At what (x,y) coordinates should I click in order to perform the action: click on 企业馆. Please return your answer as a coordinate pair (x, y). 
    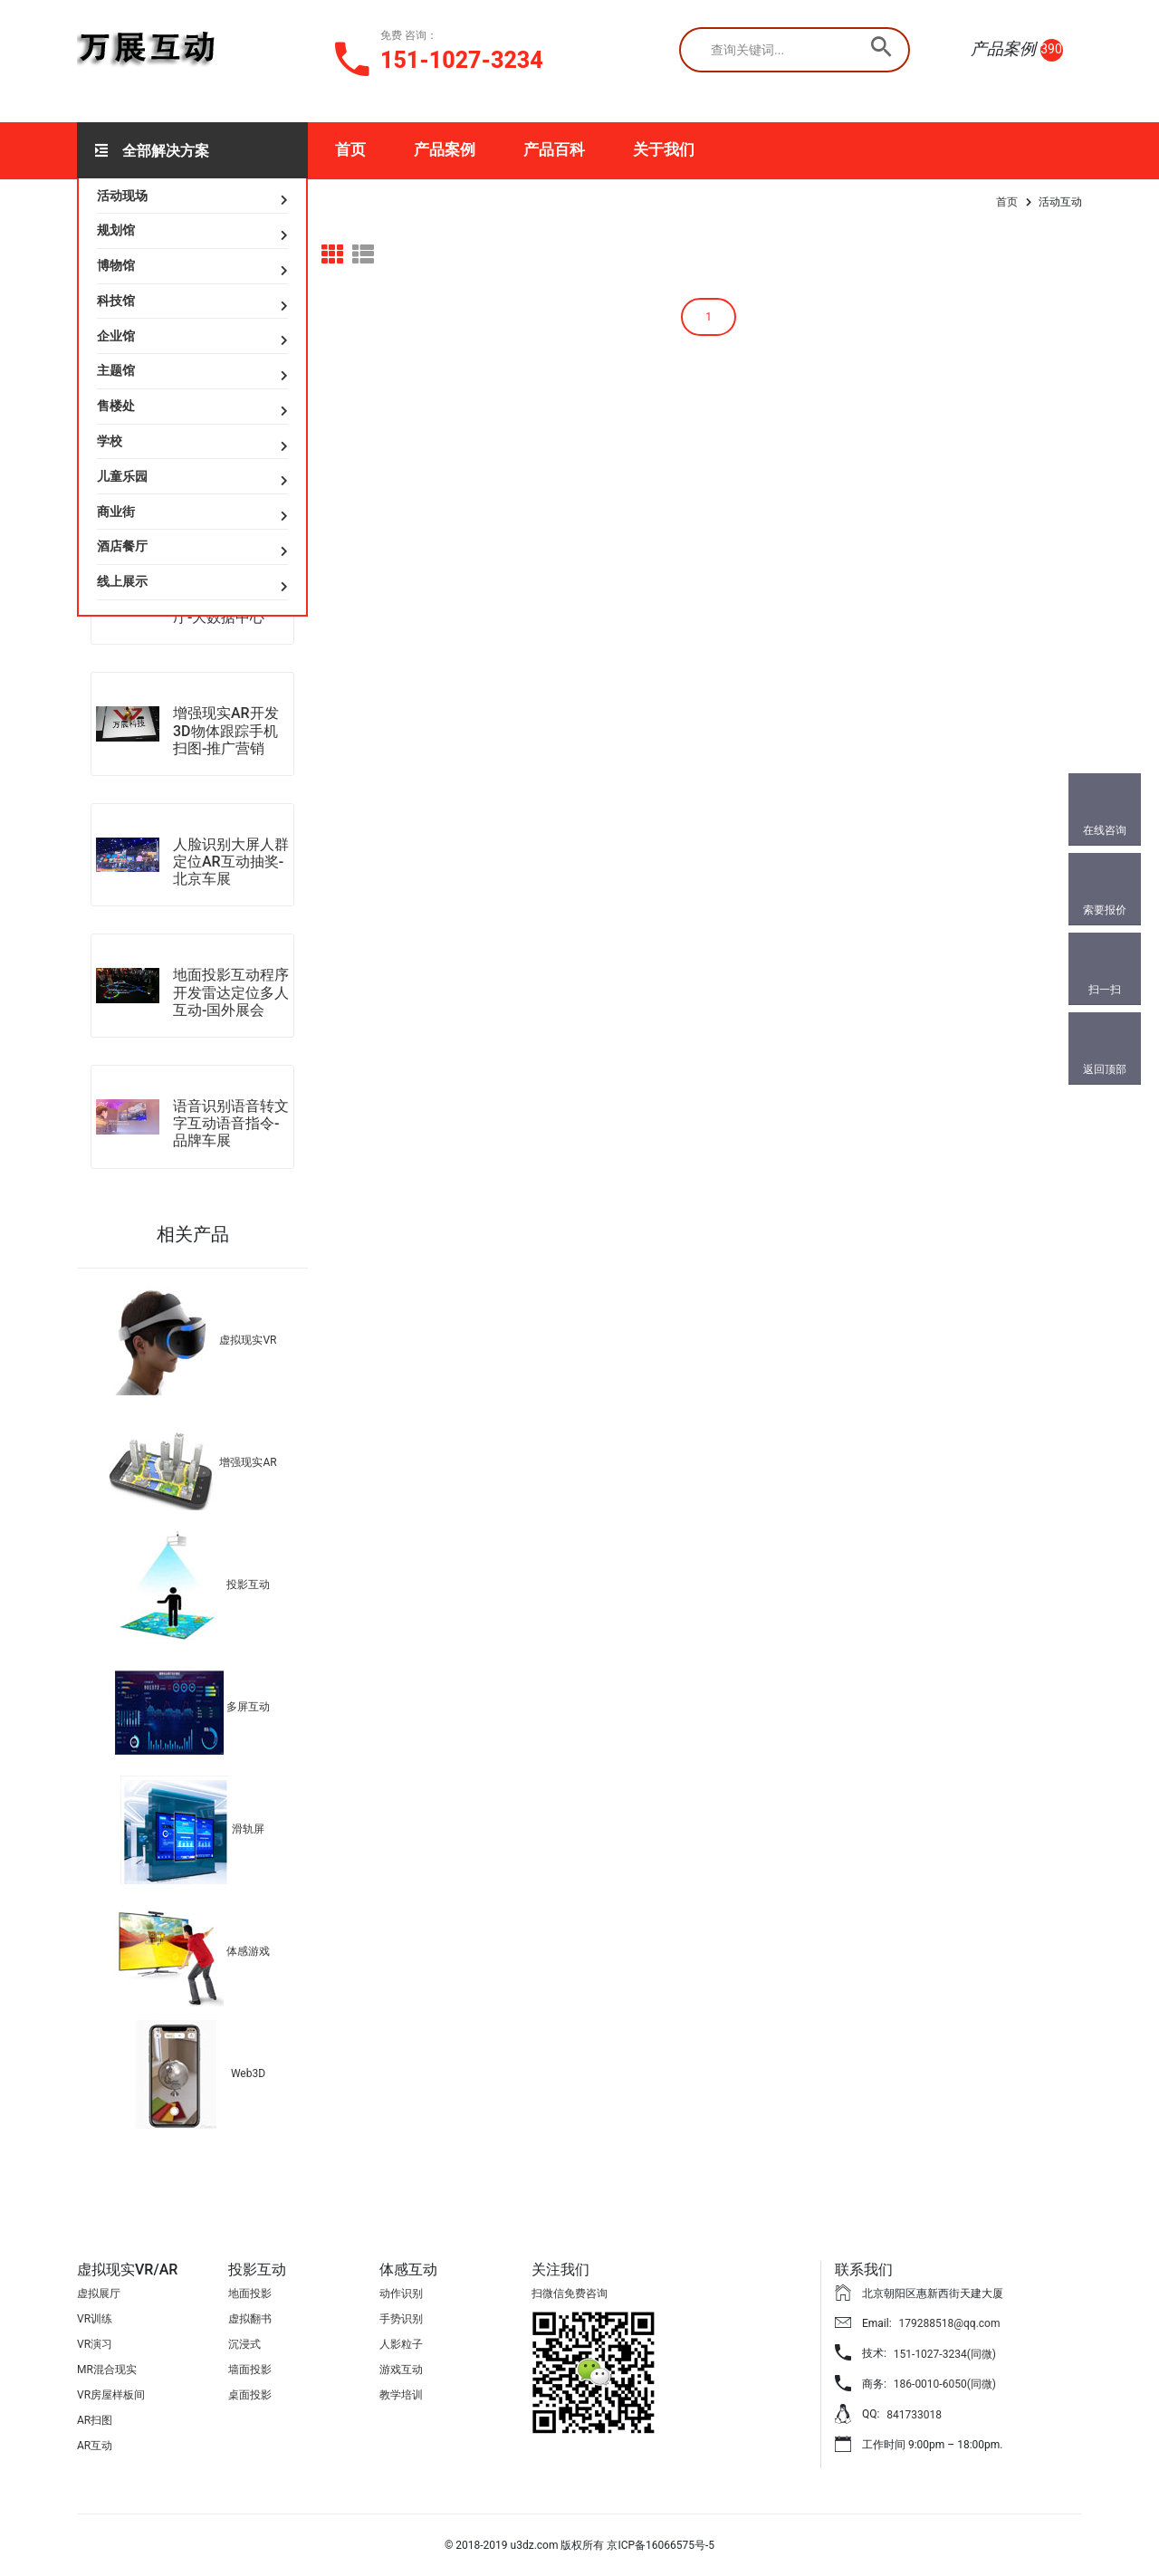
    Looking at the image, I should click on (116, 336).